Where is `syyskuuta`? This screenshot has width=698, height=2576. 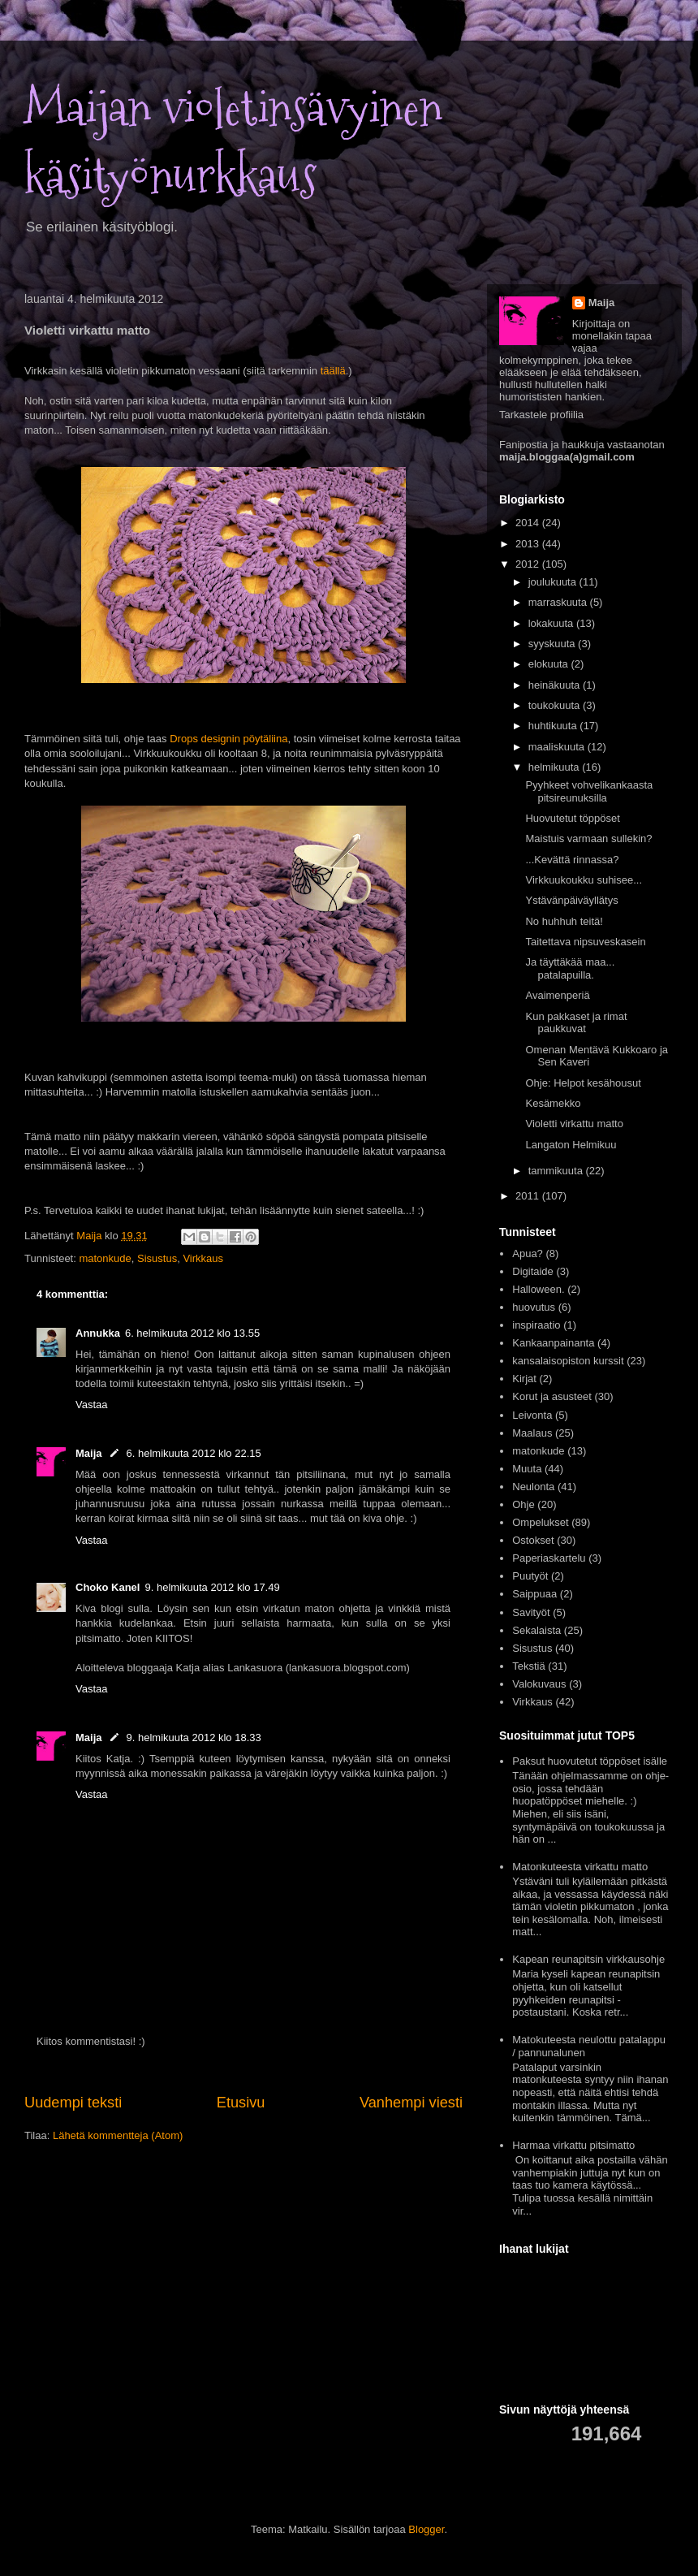 syyskuuta is located at coordinates (553, 644).